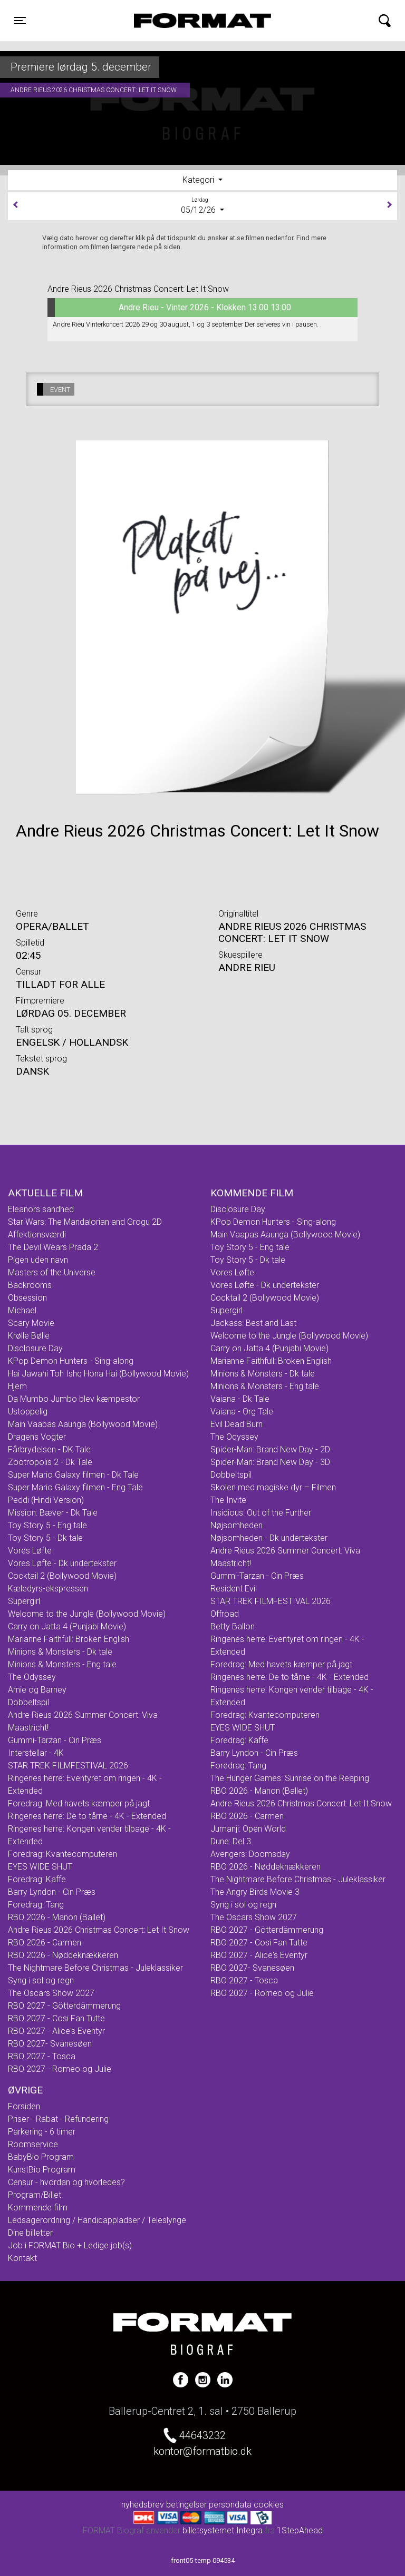 The height and width of the screenshot is (2576, 405). Describe the element at coordinates (58, 2119) in the screenshot. I see `Priser - Rabat - Refundering` at that location.